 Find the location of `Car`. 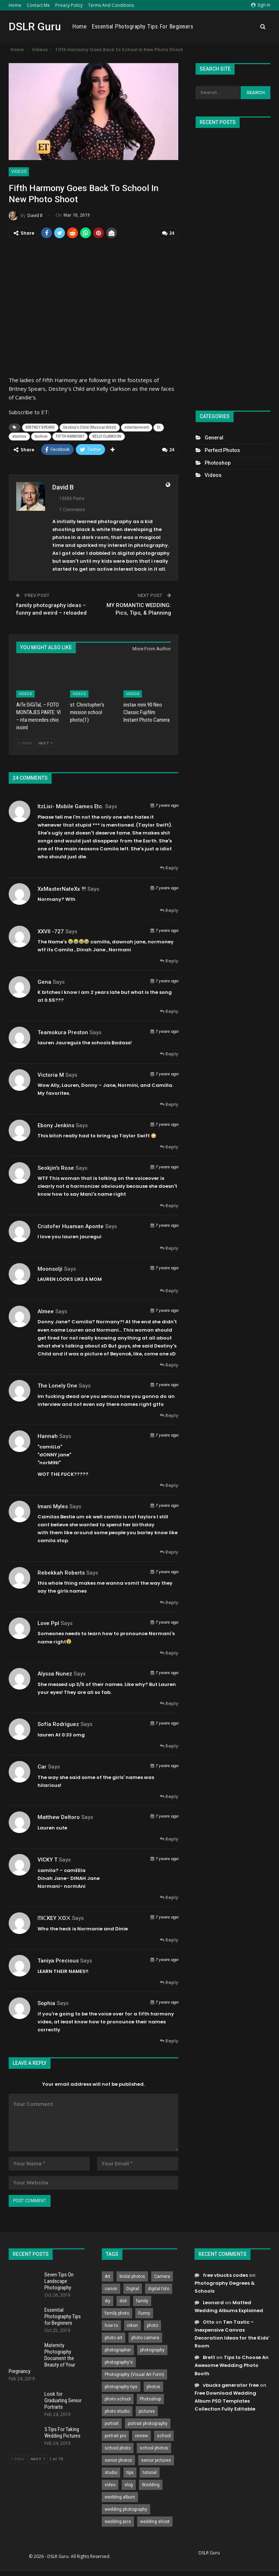

Car is located at coordinates (42, 1765).